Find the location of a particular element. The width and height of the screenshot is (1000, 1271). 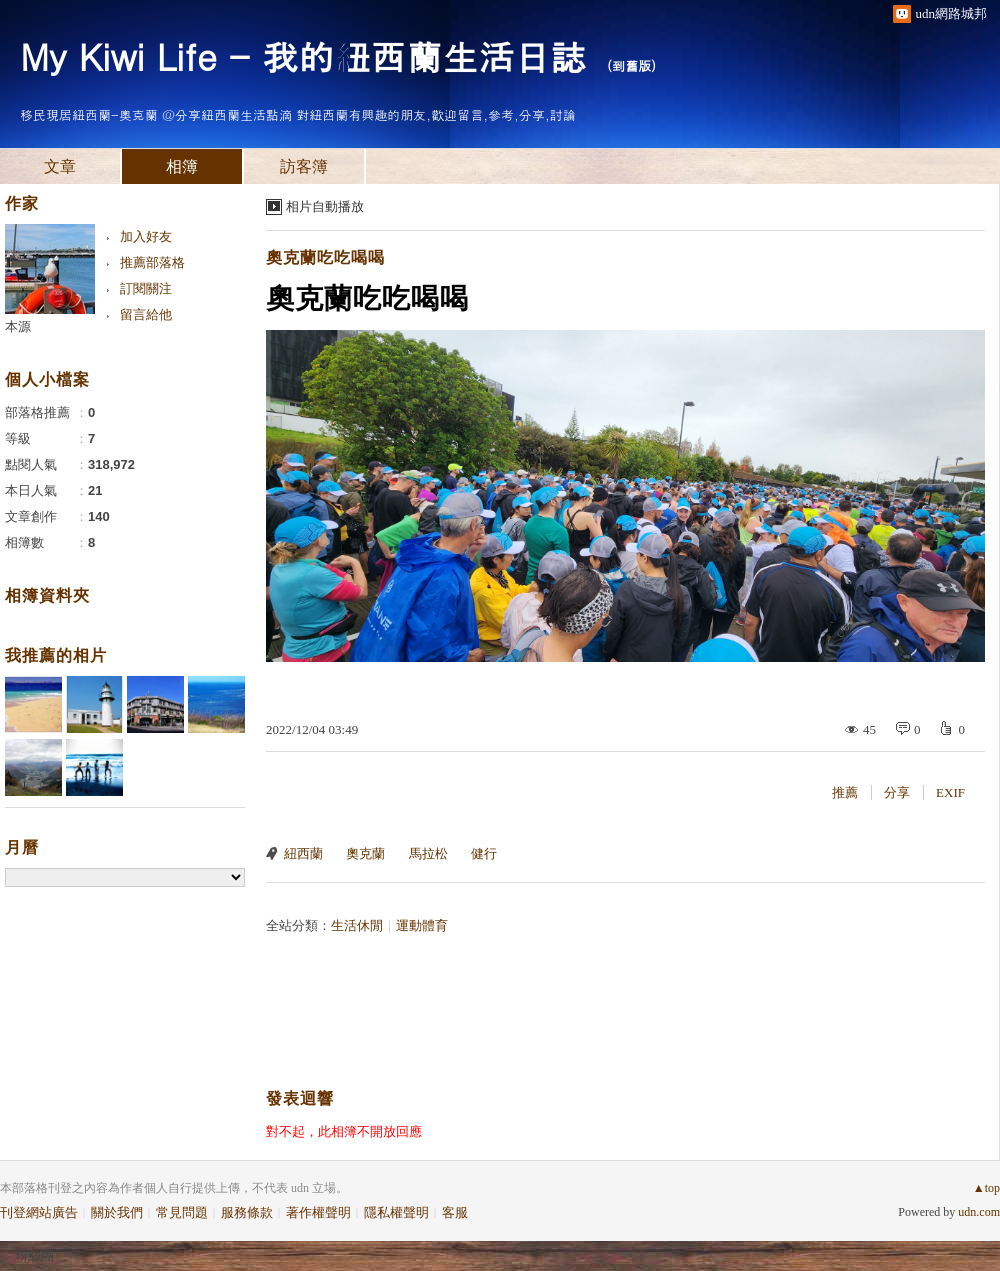

加入好友 is located at coordinates (146, 236).